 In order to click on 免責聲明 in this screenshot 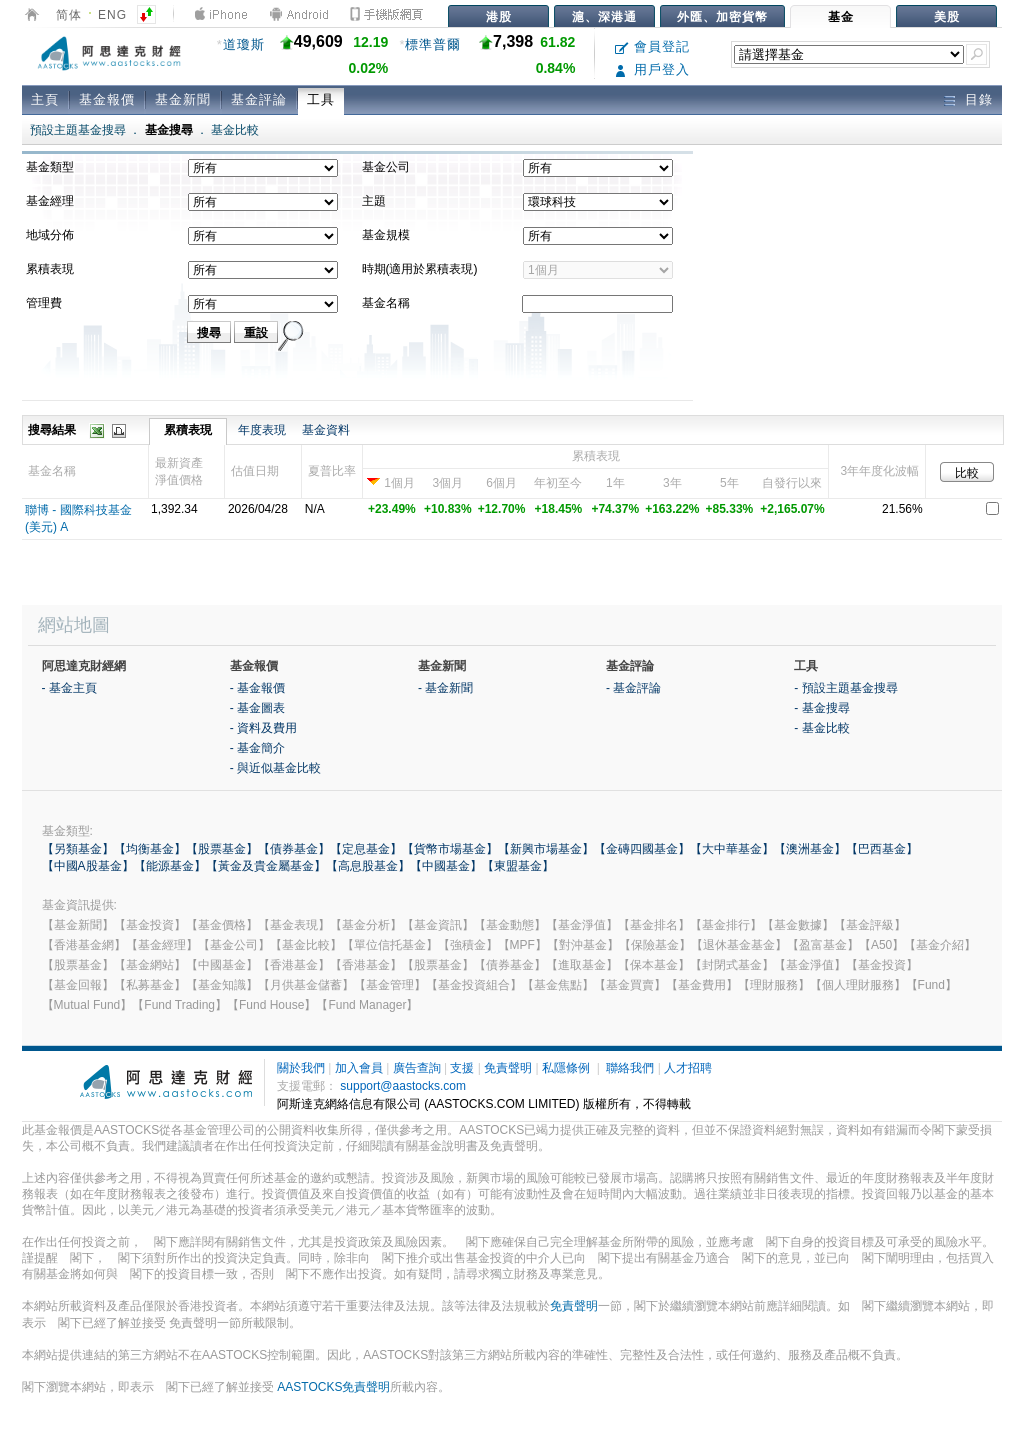, I will do `click(508, 1068)`.